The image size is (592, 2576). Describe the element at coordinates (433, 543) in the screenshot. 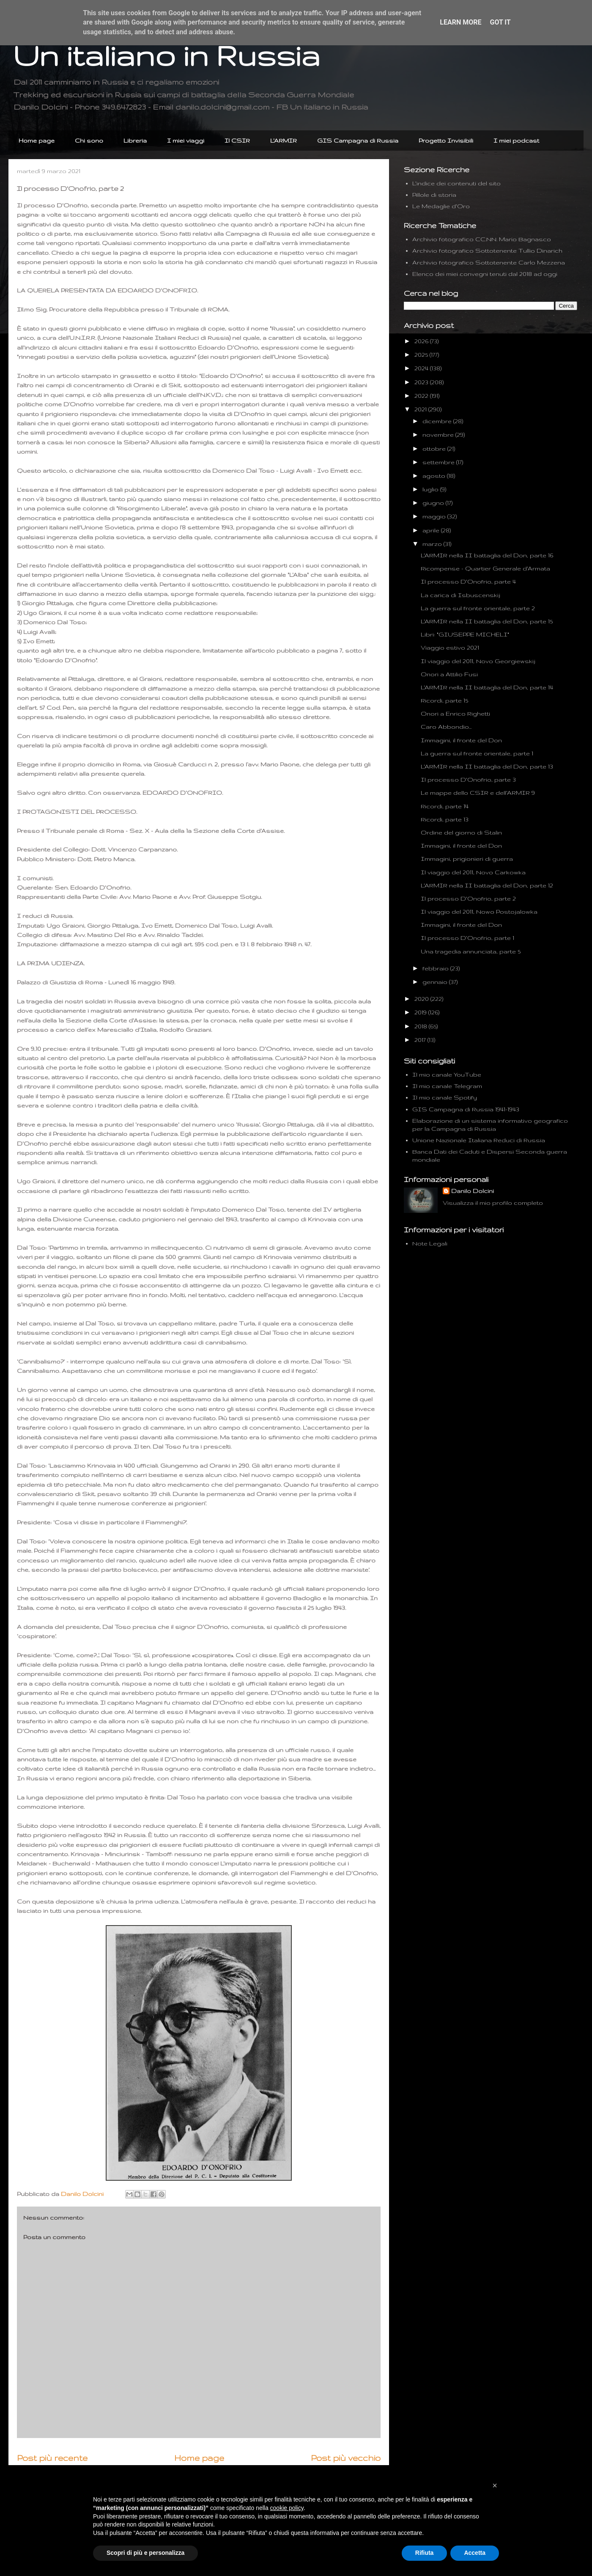

I see `marzo` at that location.